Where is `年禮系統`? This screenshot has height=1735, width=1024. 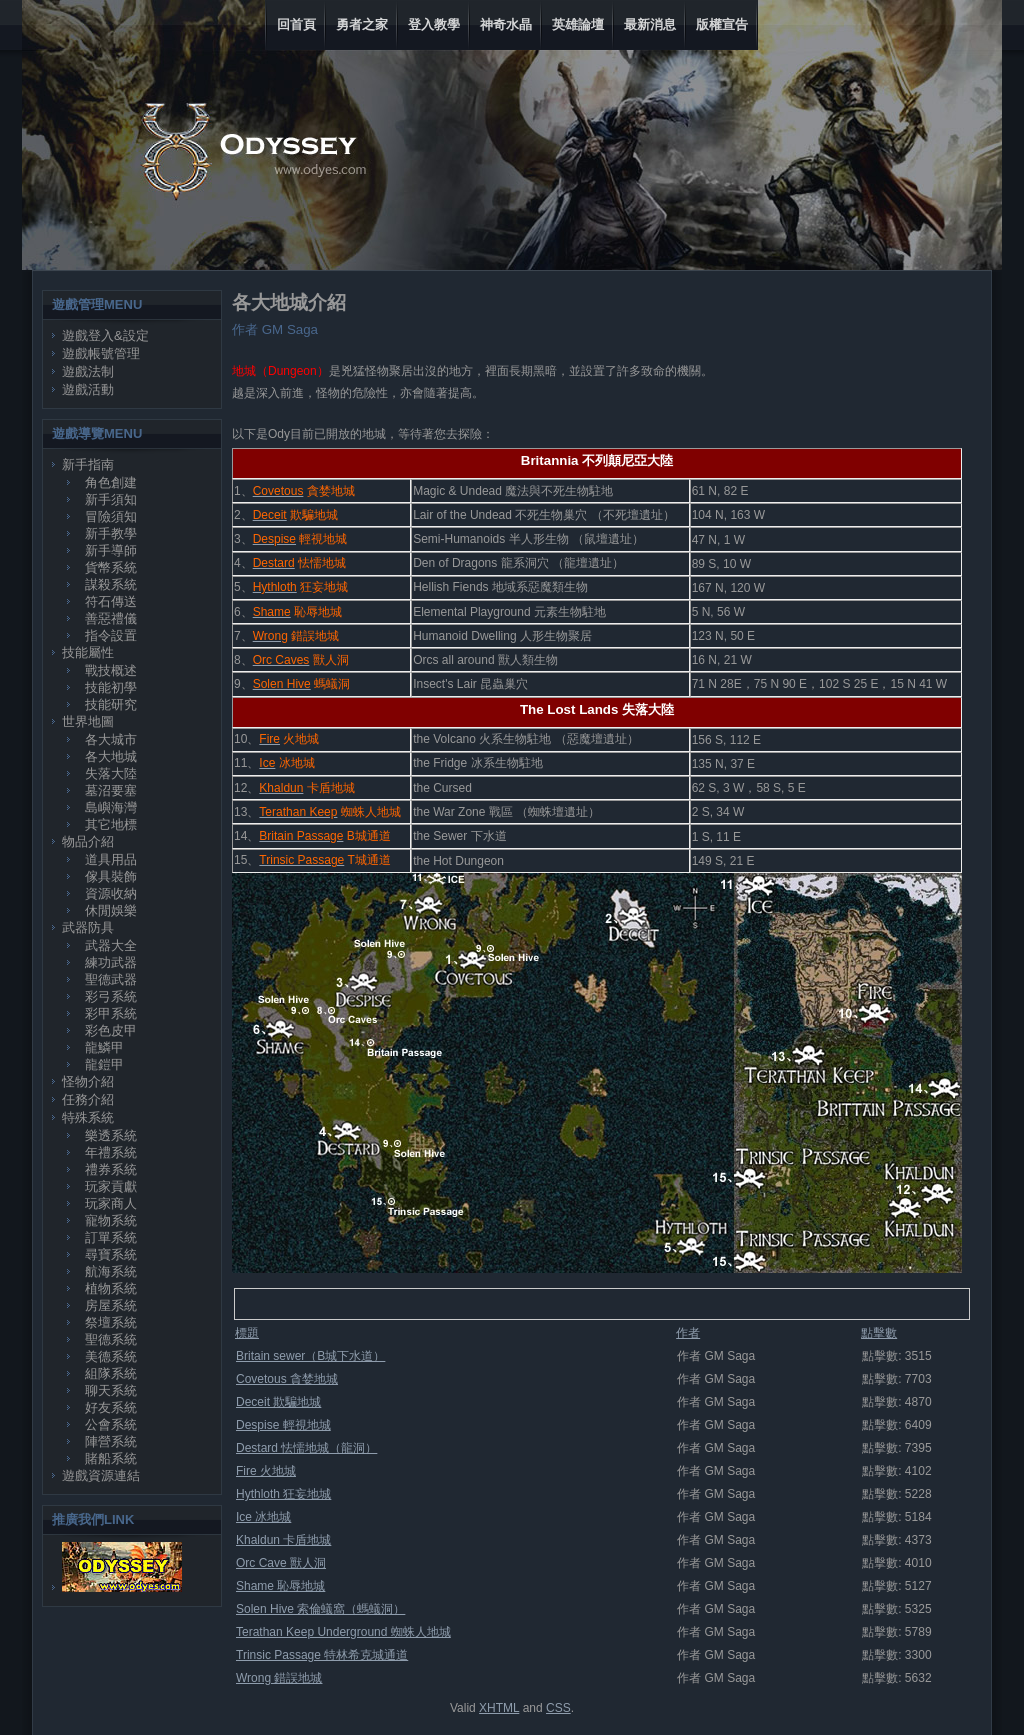 年禮系統 is located at coordinates (111, 1152).